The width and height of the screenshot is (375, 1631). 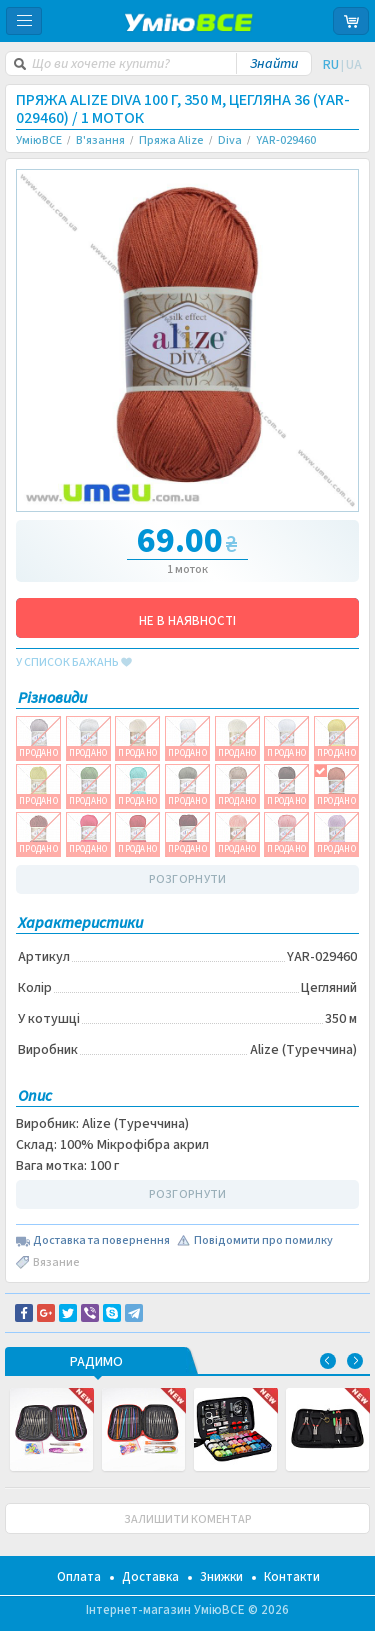 I want to click on ЗАЛИШИТИ КОМЕНТАР, so click(x=188, y=1519).